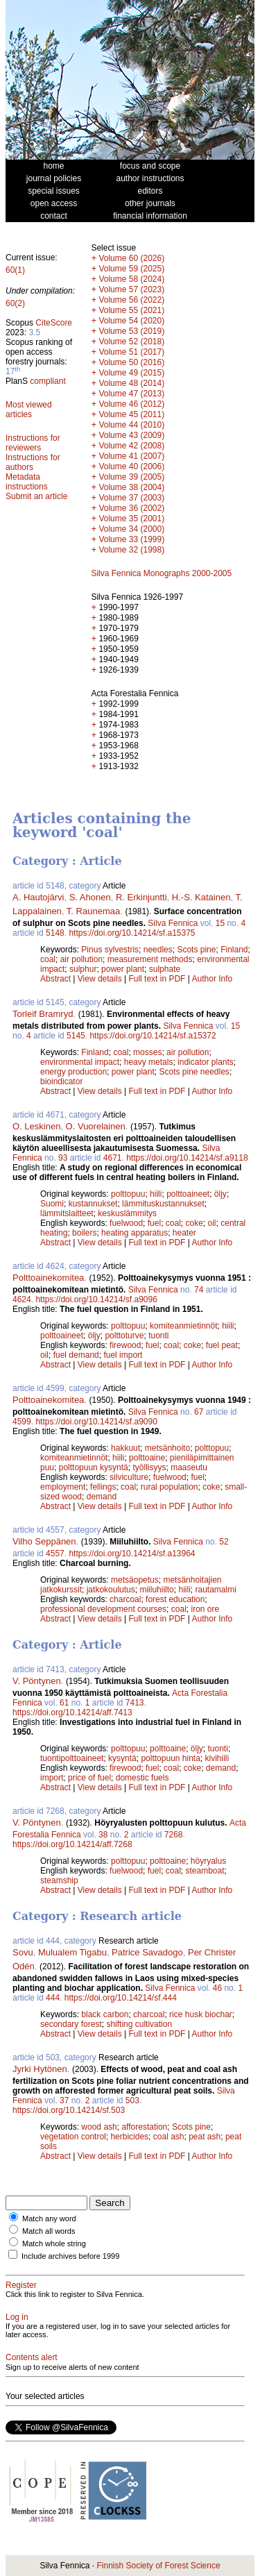 This screenshot has height=2576, width=260. What do you see at coordinates (131, 539) in the screenshot?
I see `Volume 33 (1999)` at bounding box center [131, 539].